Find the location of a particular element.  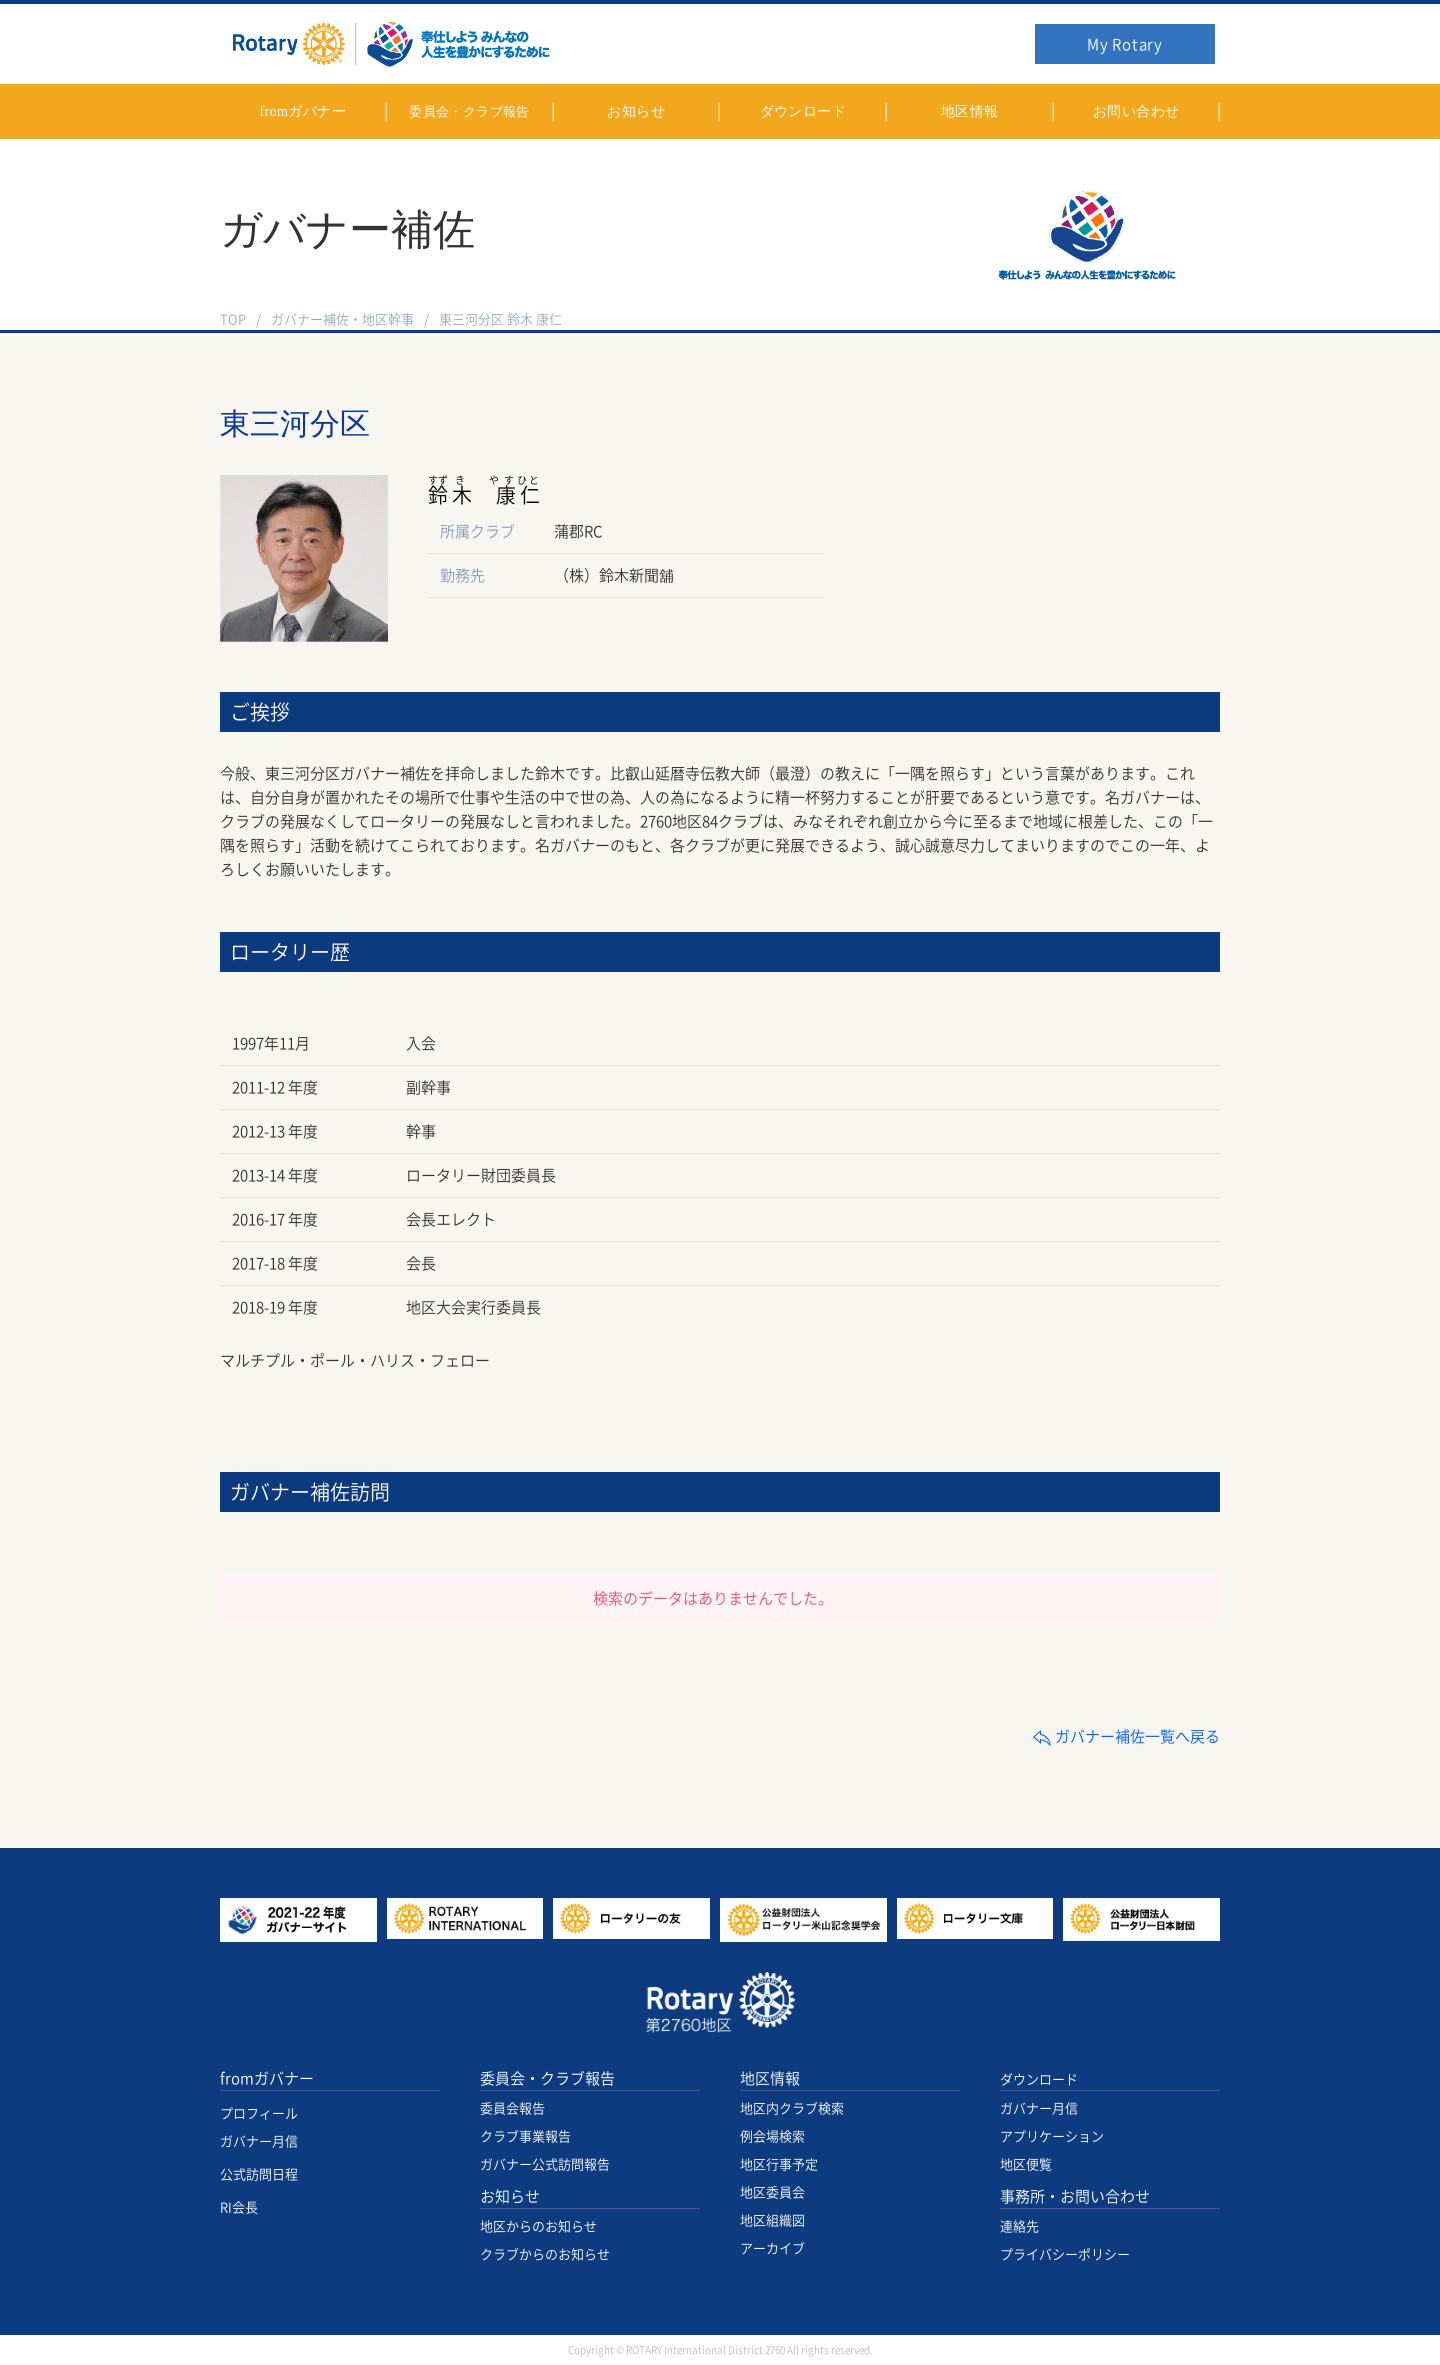

プロフィール is located at coordinates (259, 2113).